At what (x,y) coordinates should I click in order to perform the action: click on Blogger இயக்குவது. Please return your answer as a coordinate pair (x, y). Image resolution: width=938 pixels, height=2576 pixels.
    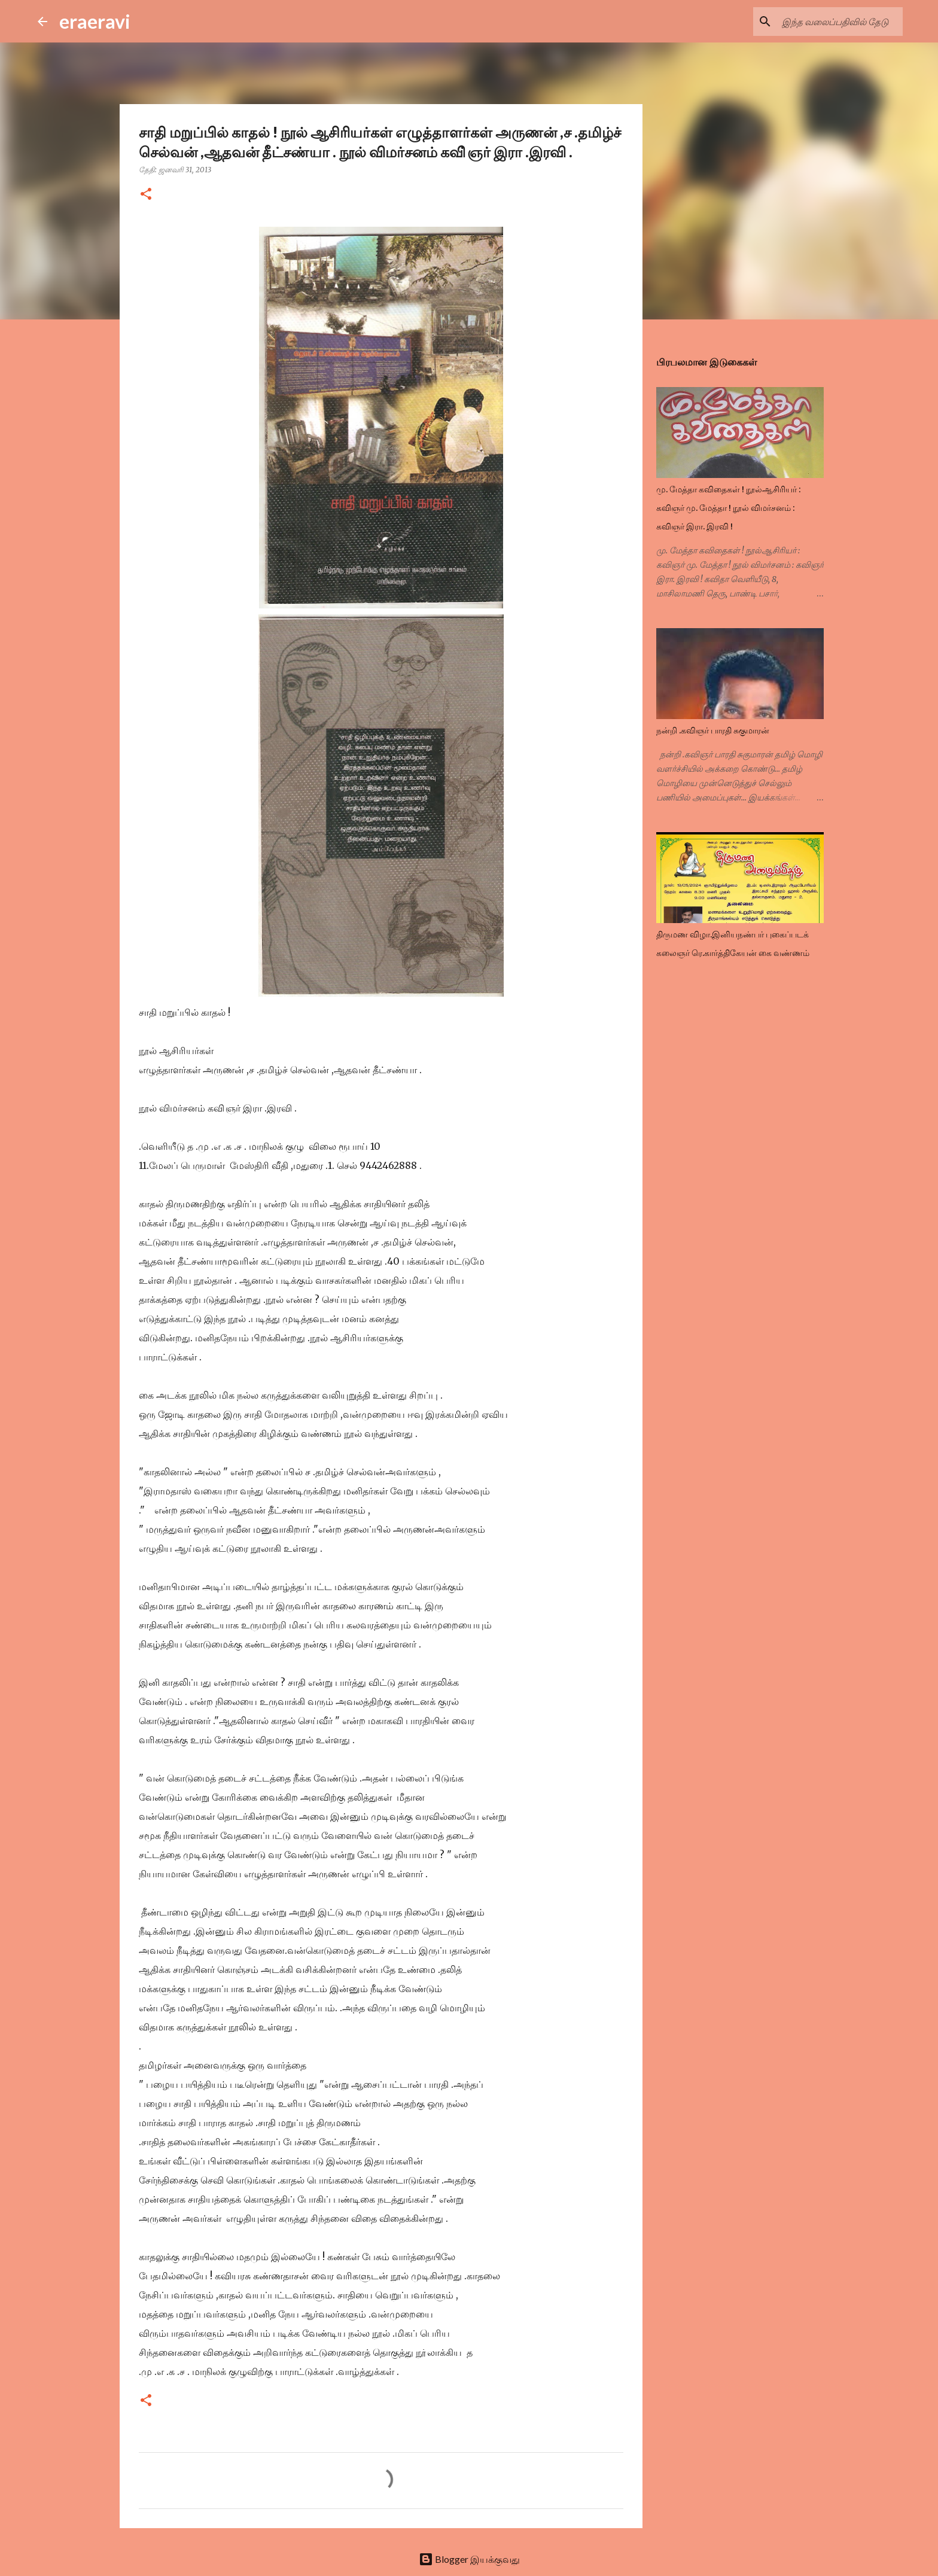
    Looking at the image, I should click on (469, 2559).